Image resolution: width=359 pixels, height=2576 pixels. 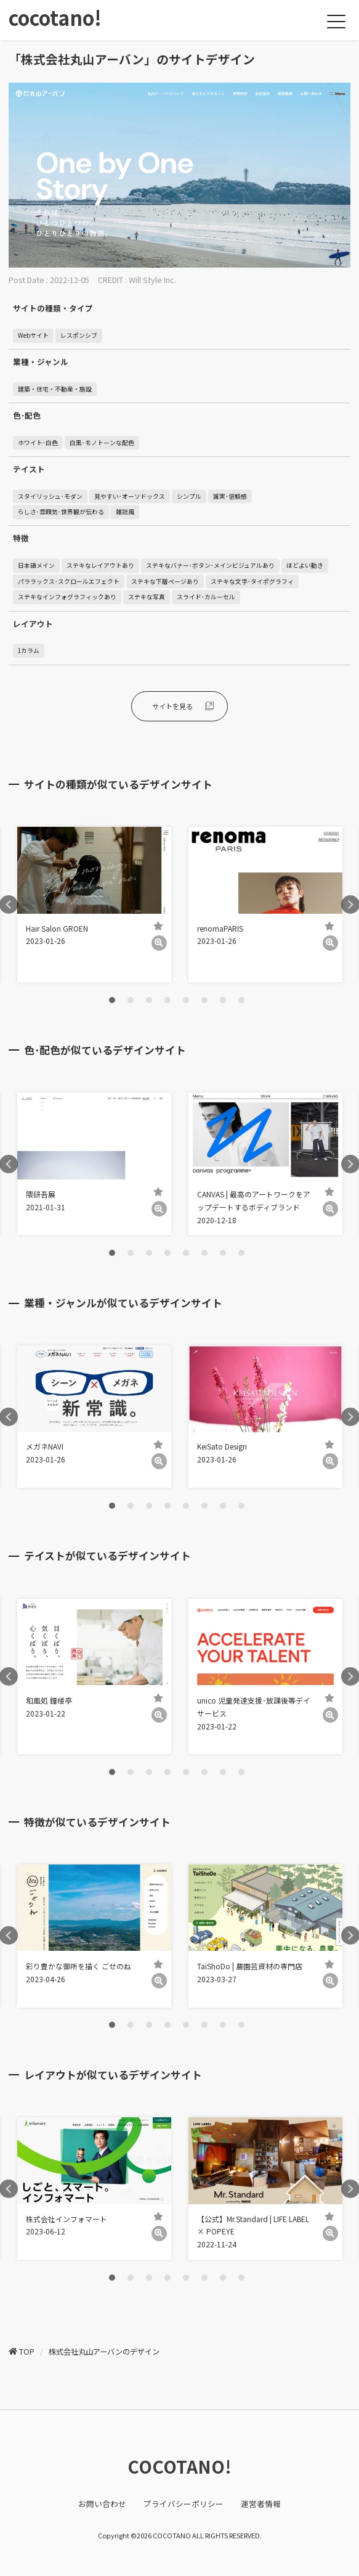 What do you see at coordinates (261, 2503) in the screenshot?
I see `運営者情報` at bounding box center [261, 2503].